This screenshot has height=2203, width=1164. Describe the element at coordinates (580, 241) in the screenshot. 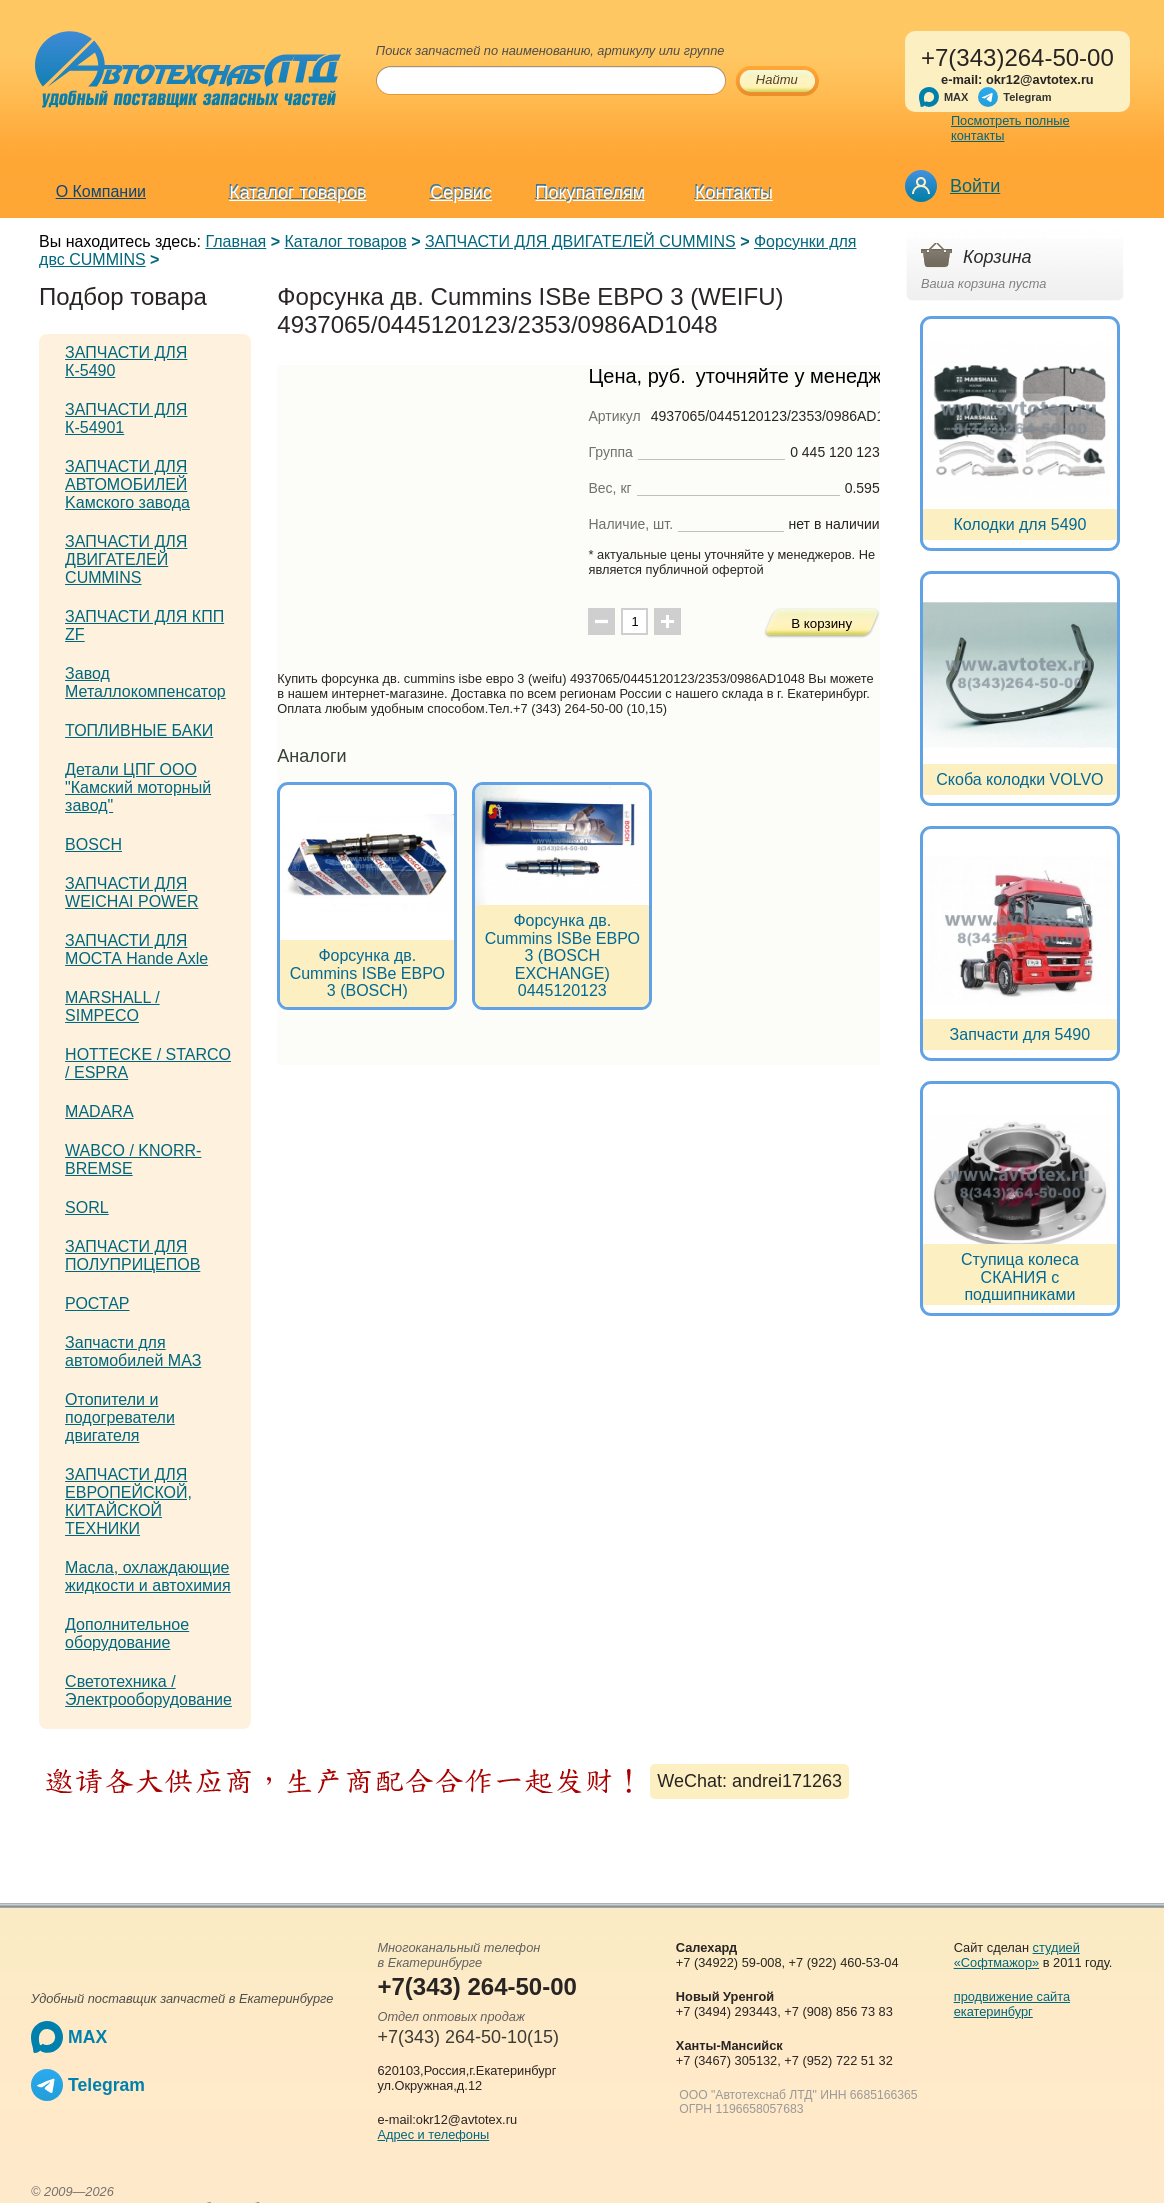

I see `ЗАПЧАСТИ ДЛЯ ДВИГАТЕЛЕЙ CUMMINS` at that location.